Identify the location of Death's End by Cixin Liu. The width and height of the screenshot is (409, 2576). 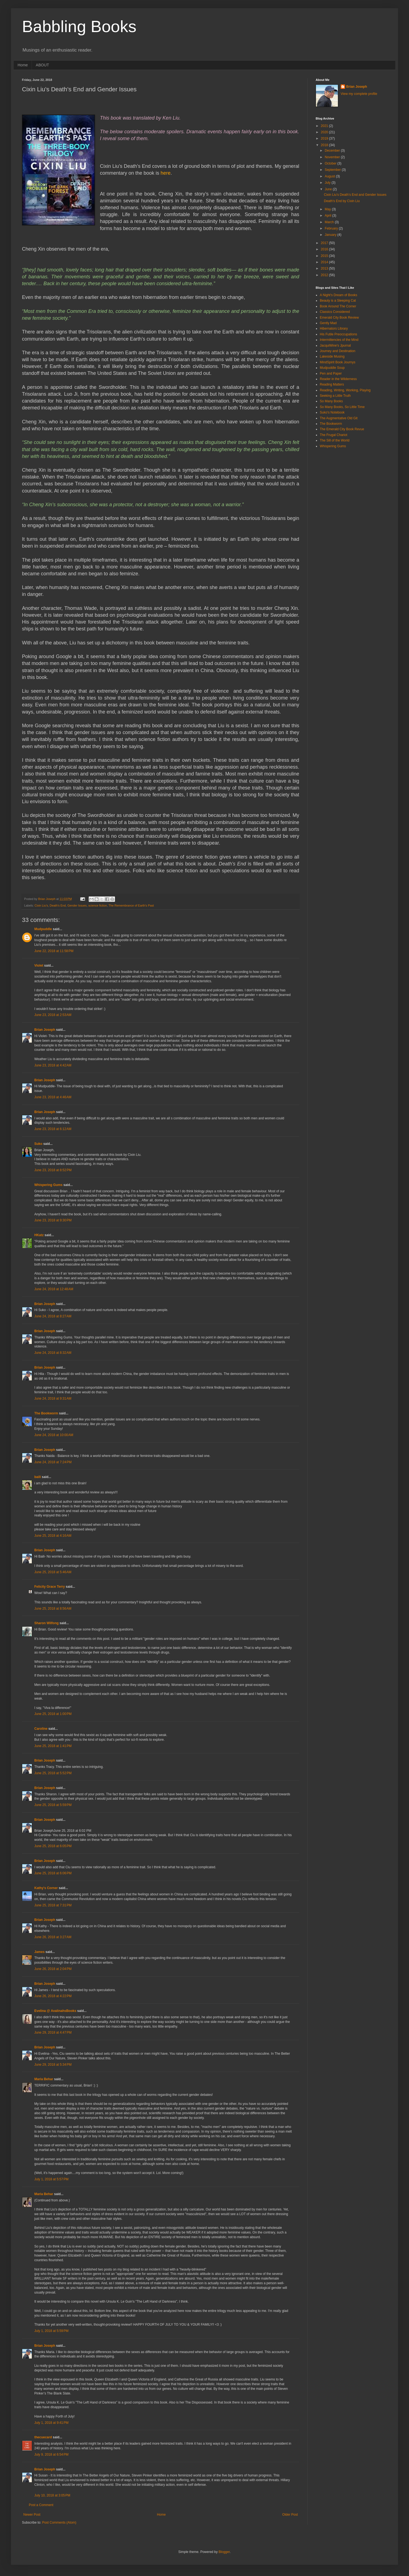
(342, 201).